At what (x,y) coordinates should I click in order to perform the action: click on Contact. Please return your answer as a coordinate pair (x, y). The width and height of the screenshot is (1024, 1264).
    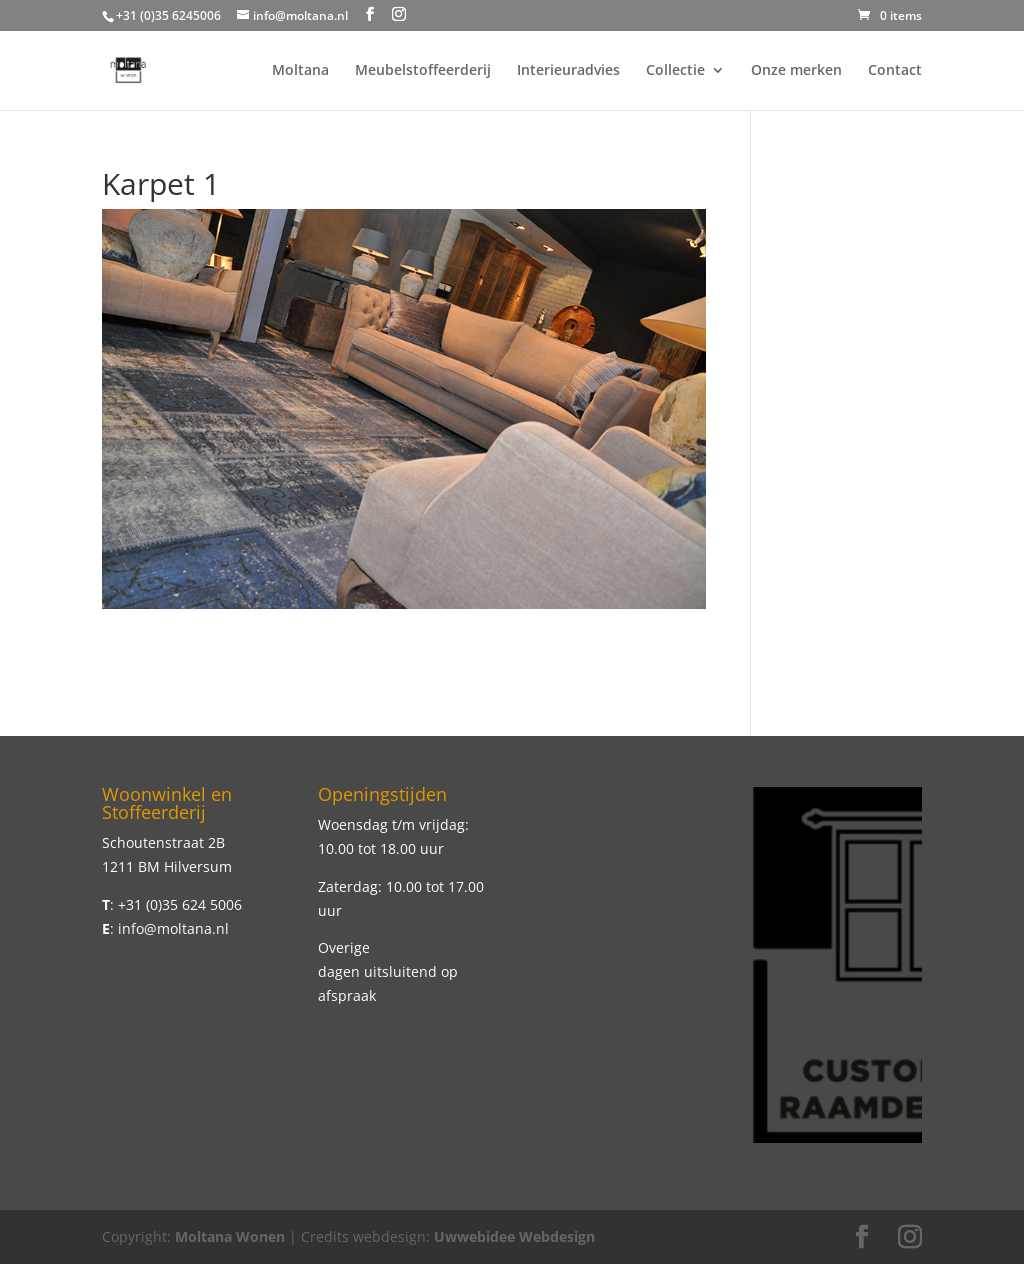
    Looking at the image, I should click on (895, 71).